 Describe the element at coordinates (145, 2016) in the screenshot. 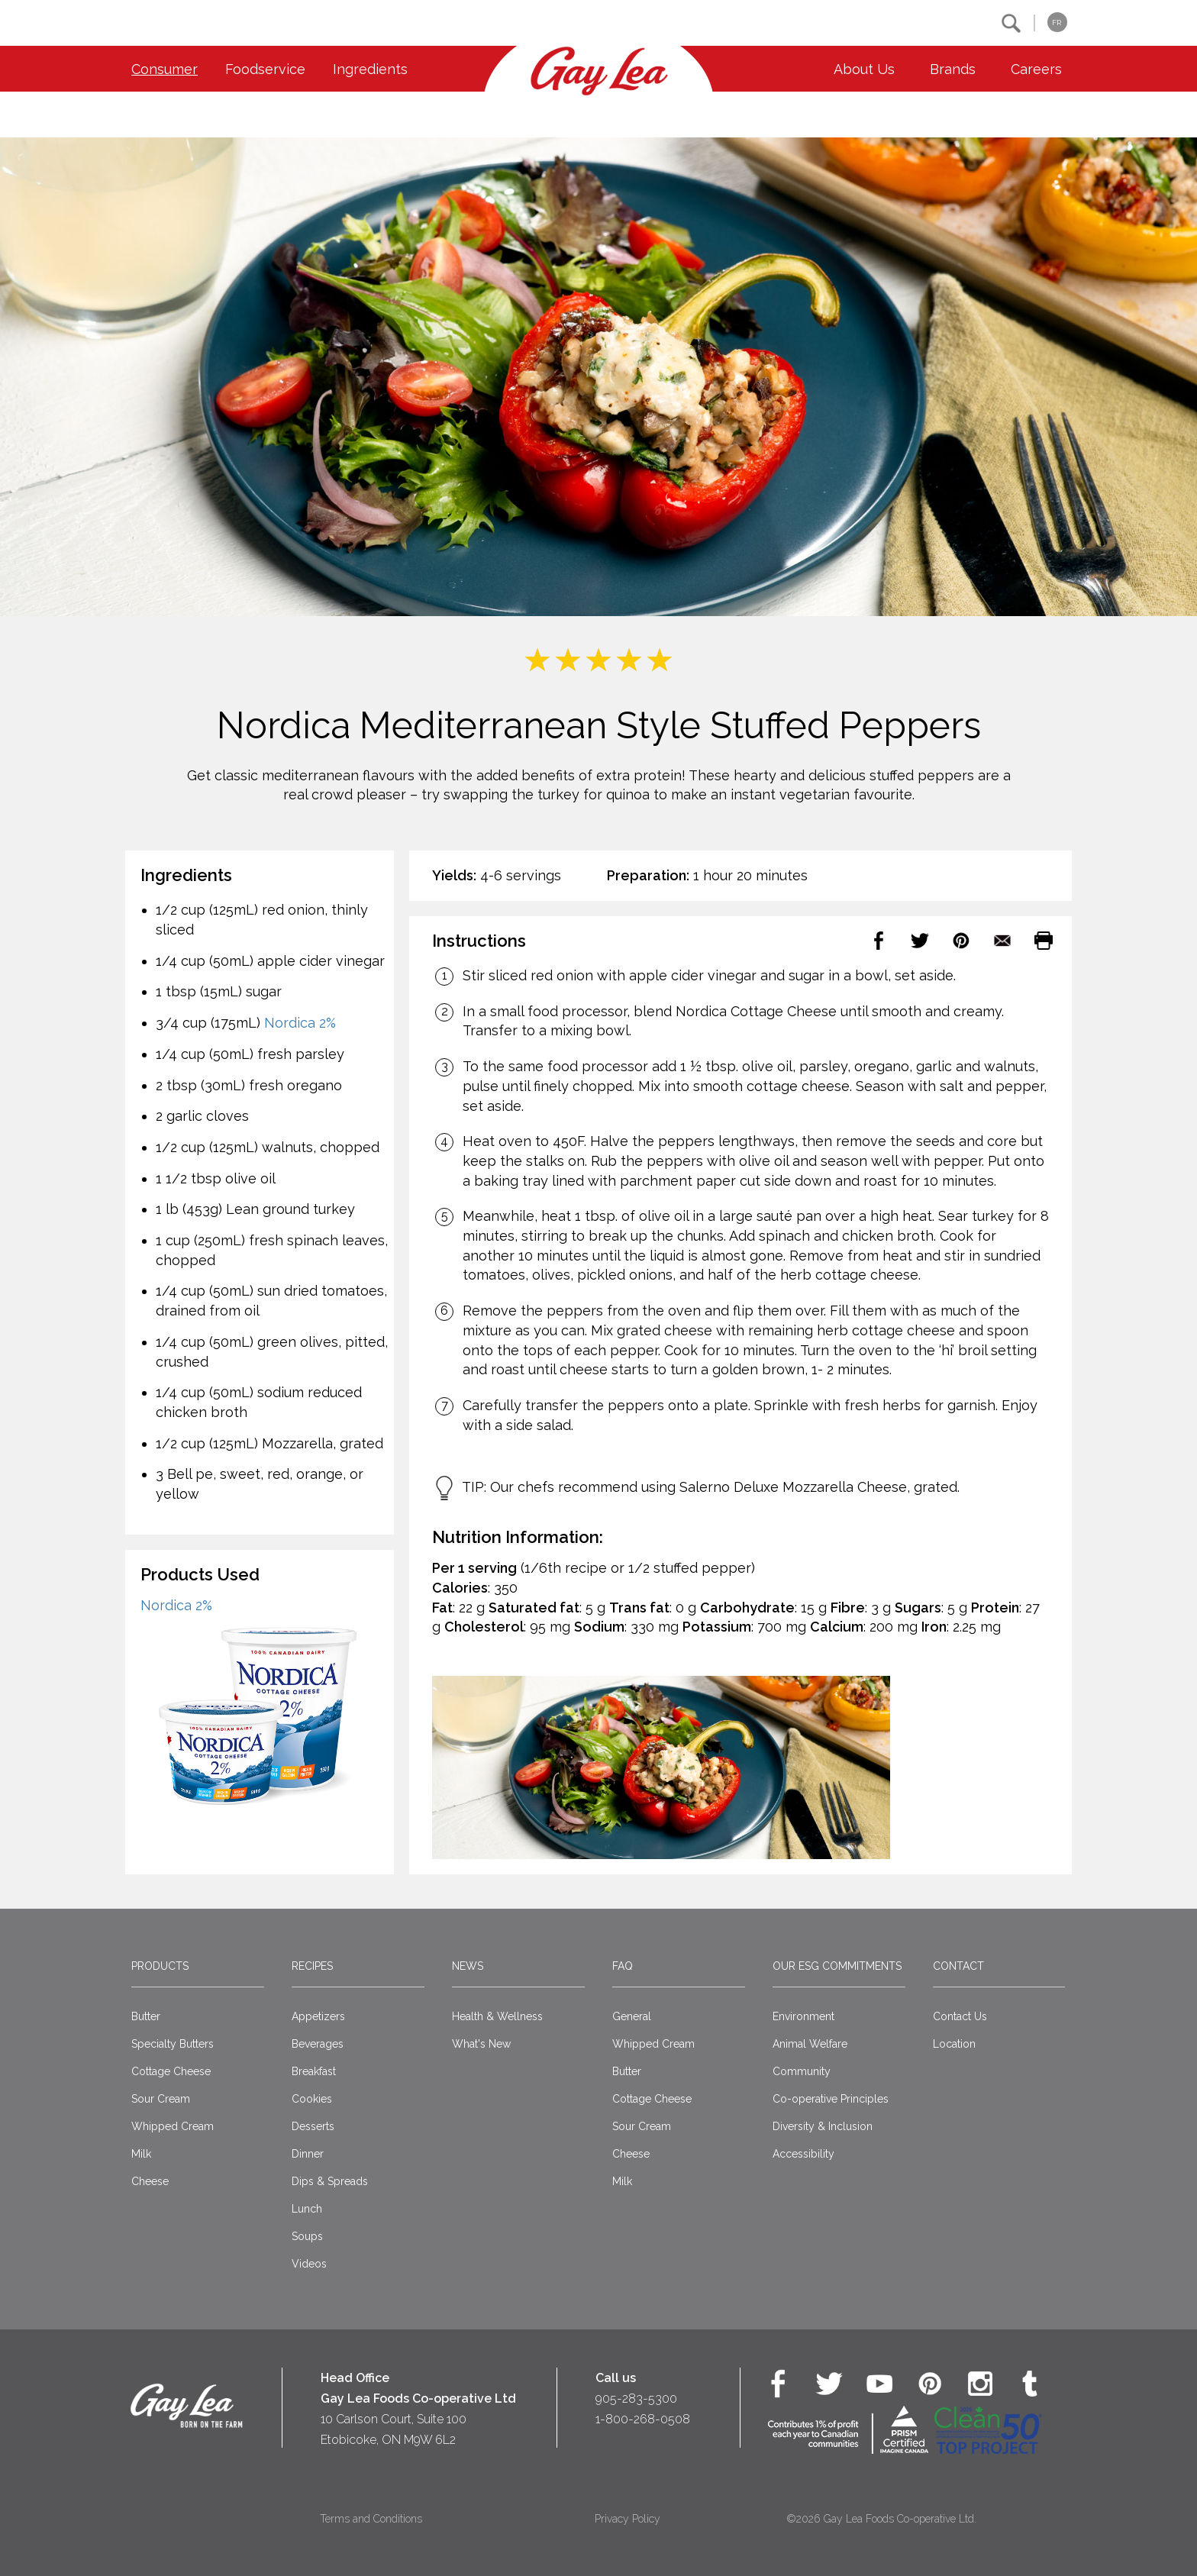

I see `Butter` at that location.